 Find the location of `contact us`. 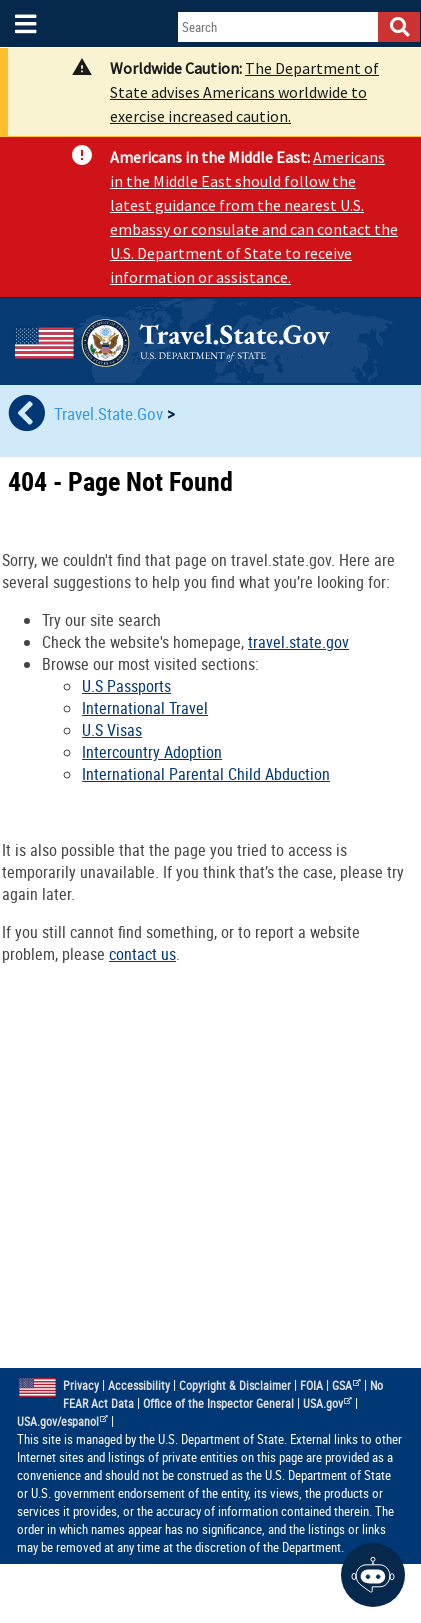

contact us is located at coordinates (142, 954).